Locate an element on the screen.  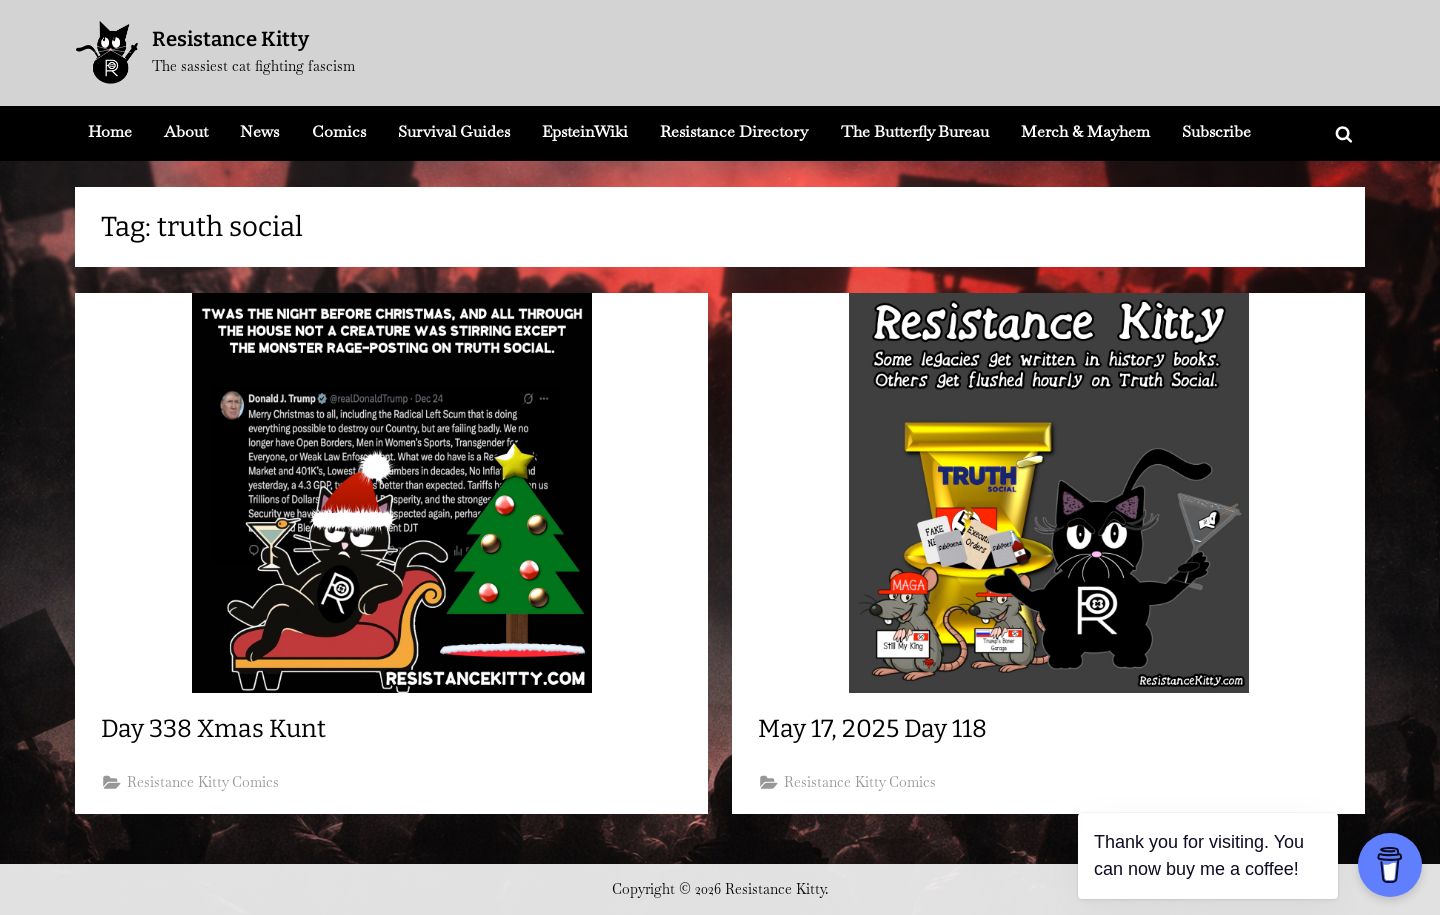
News is located at coordinates (259, 131).